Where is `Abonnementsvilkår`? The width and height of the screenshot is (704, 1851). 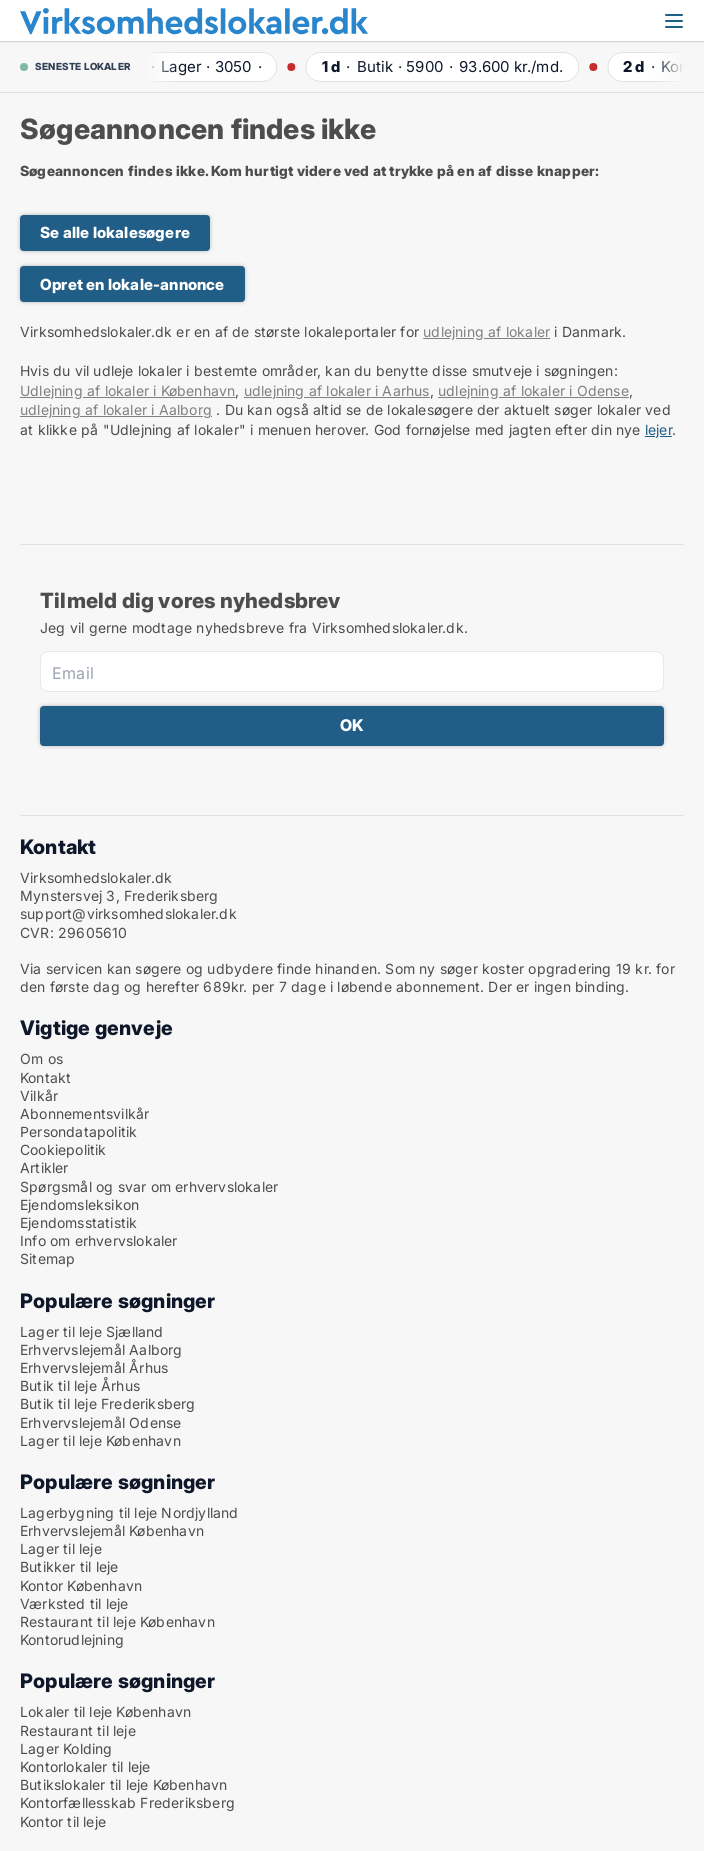 Abonnementsvilkår is located at coordinates (84, 1113).